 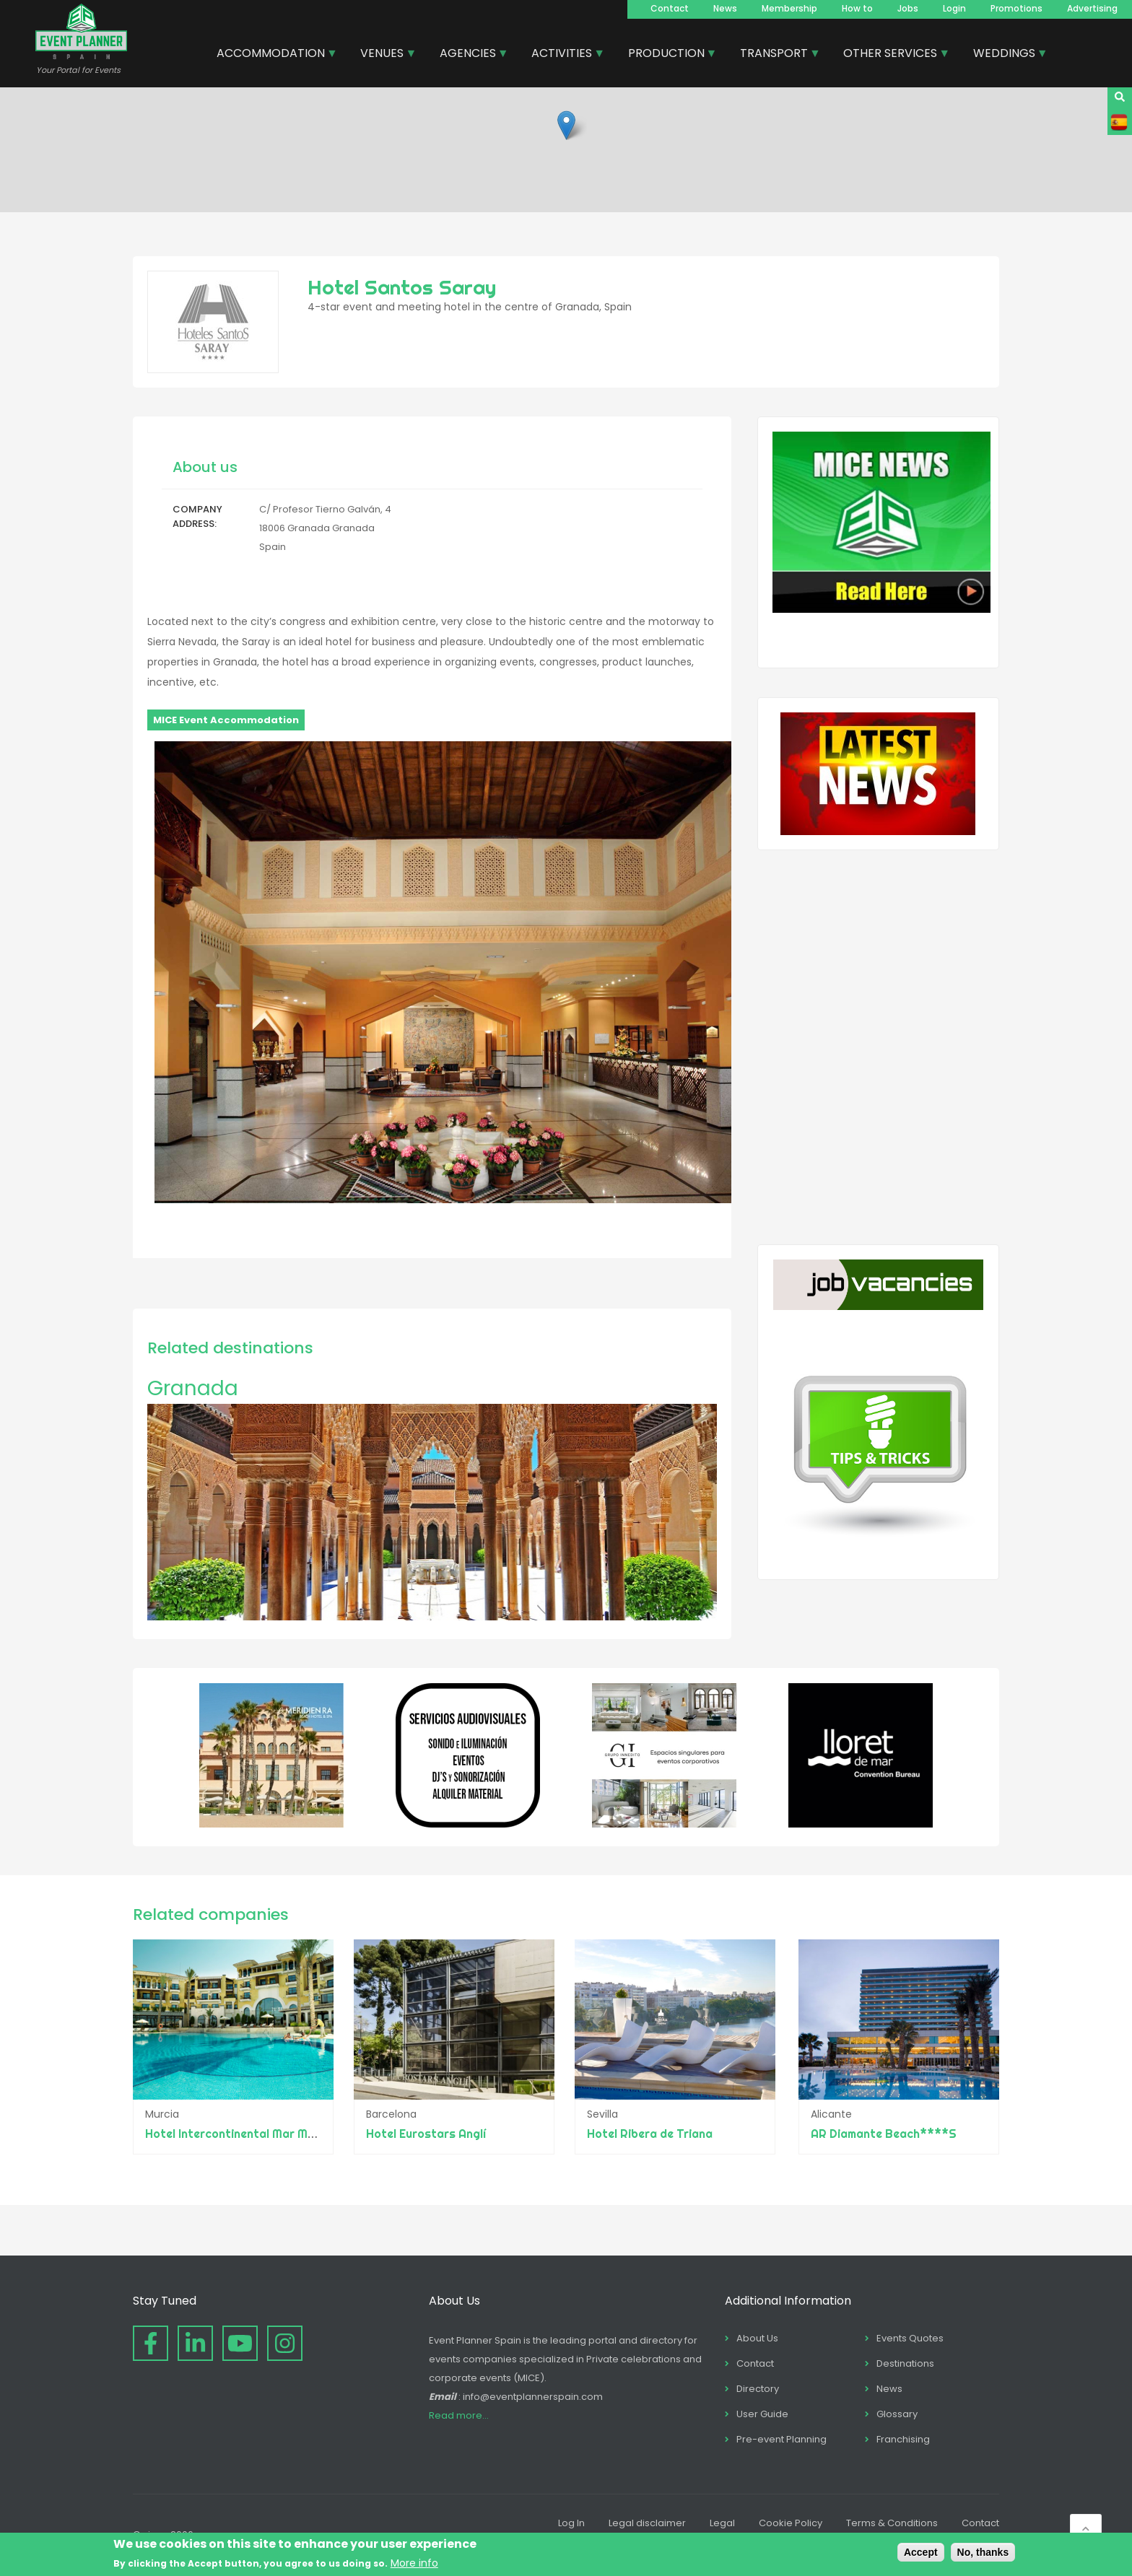 I want to click on Pre-event Planning, so click(x=781, y=2439).